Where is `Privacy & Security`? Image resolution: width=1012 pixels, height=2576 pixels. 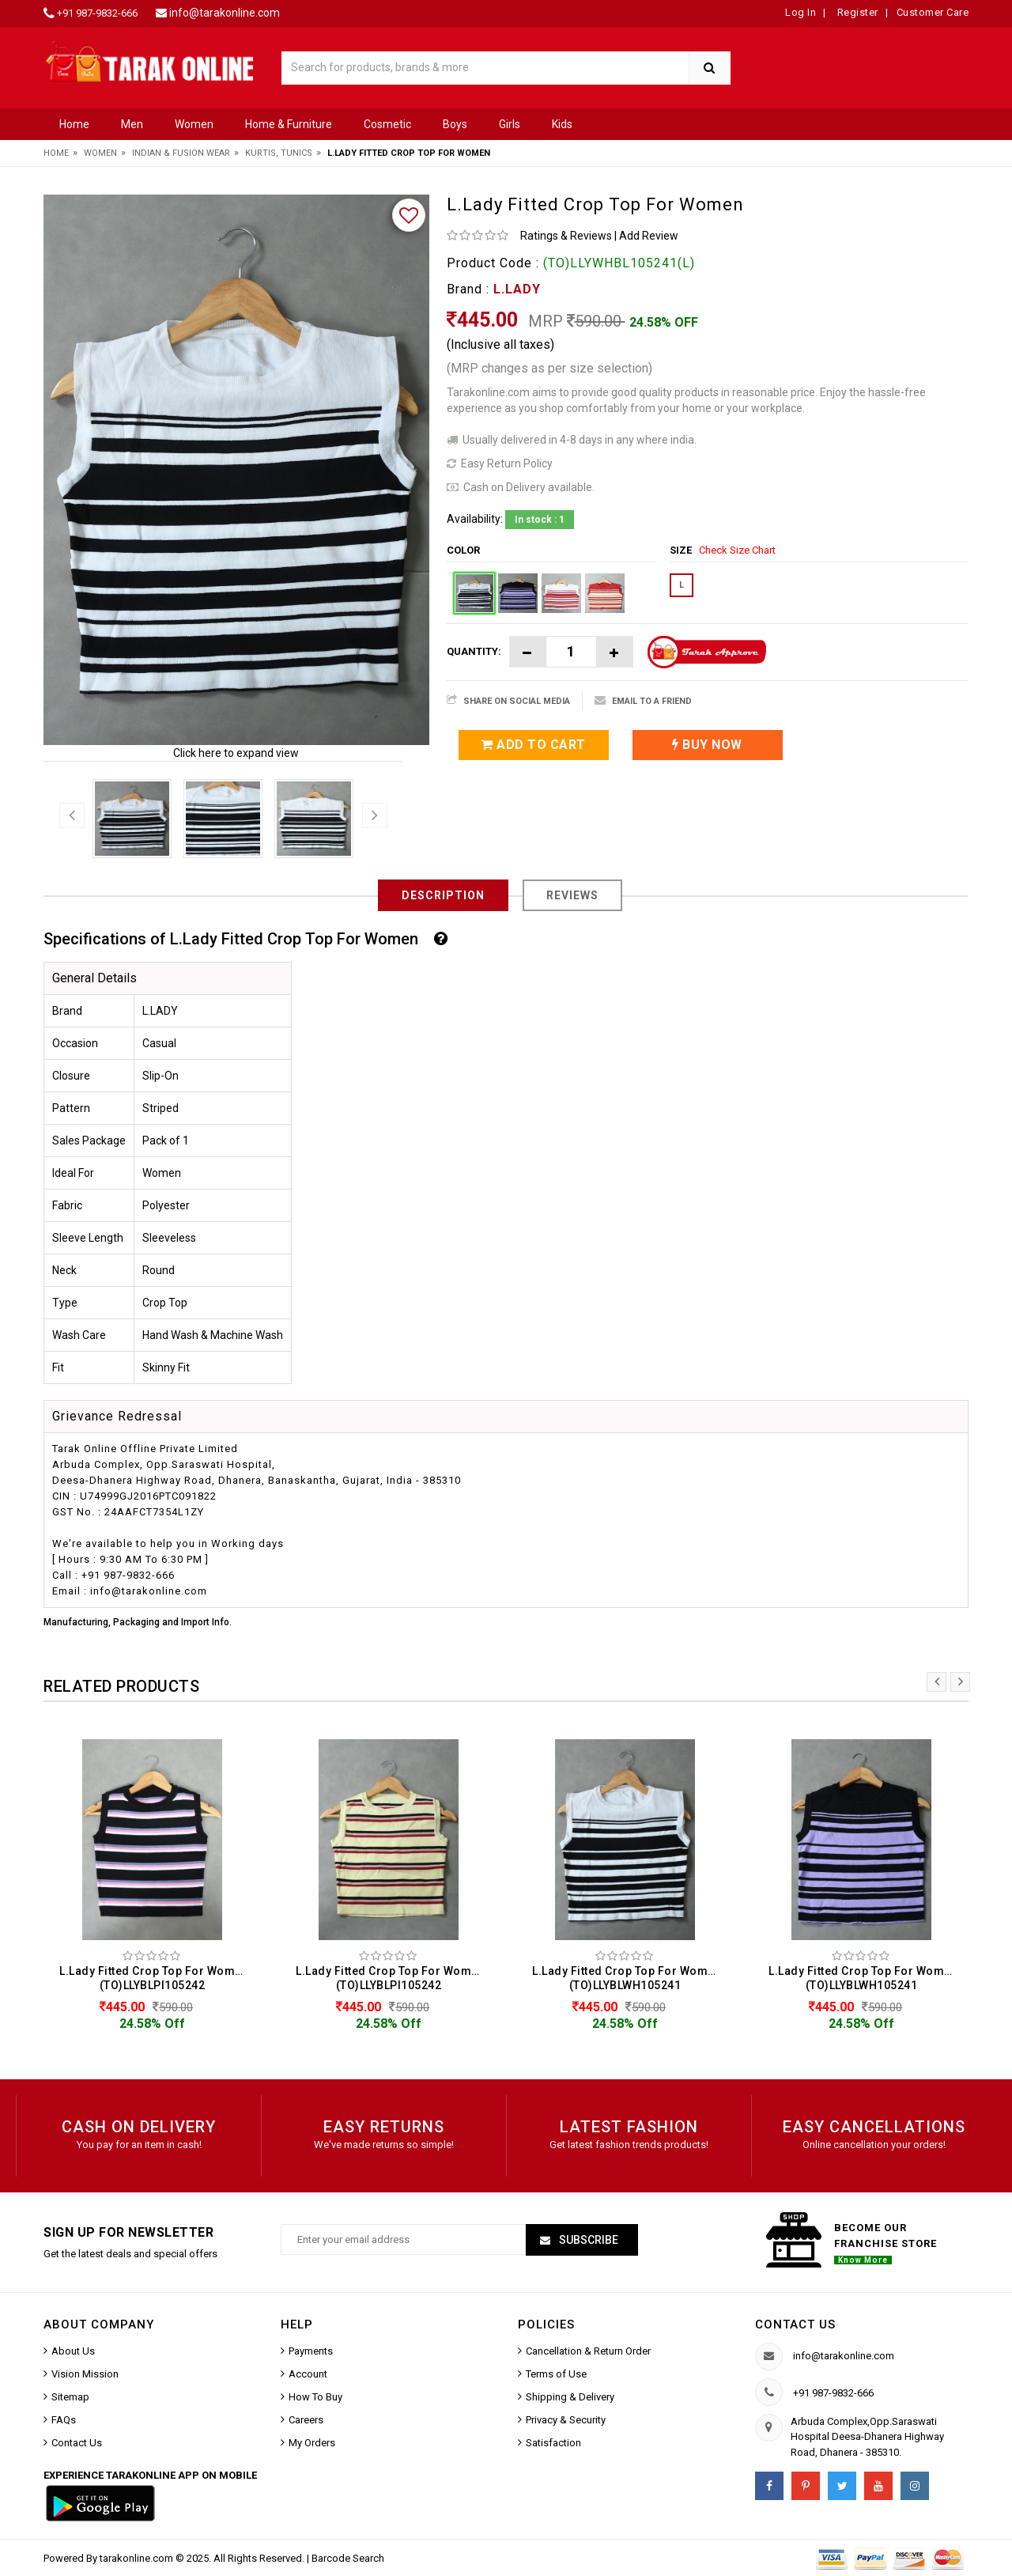
Privacy & Security is located at coordinates (566, 2420).